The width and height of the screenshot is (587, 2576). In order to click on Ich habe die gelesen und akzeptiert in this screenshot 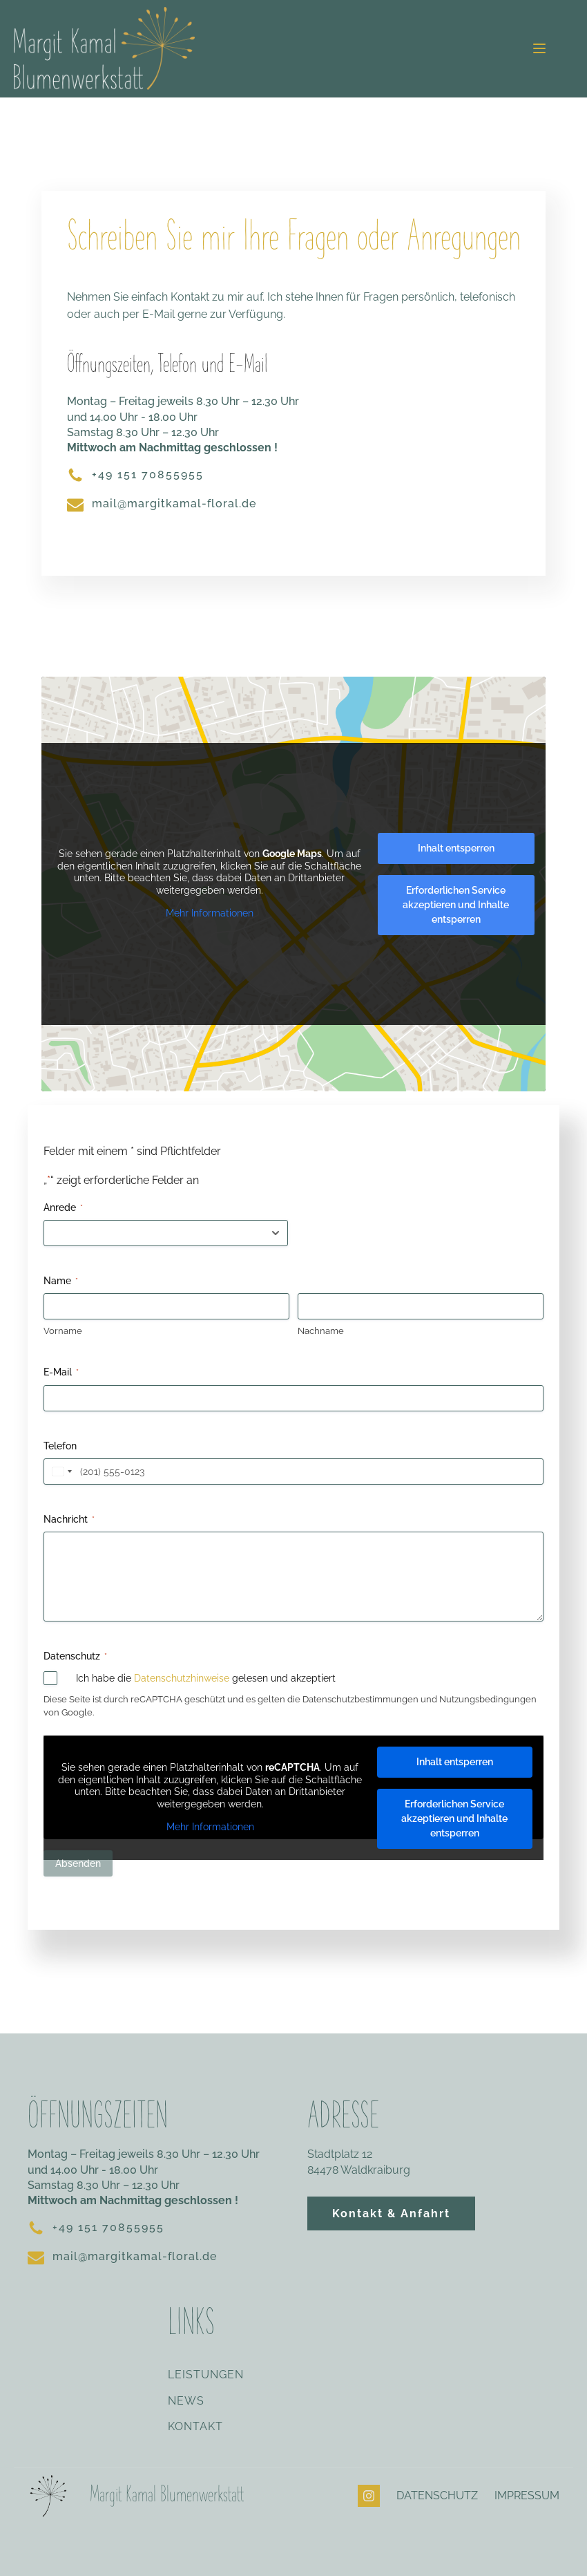, I will do `click(206, 1678)`.